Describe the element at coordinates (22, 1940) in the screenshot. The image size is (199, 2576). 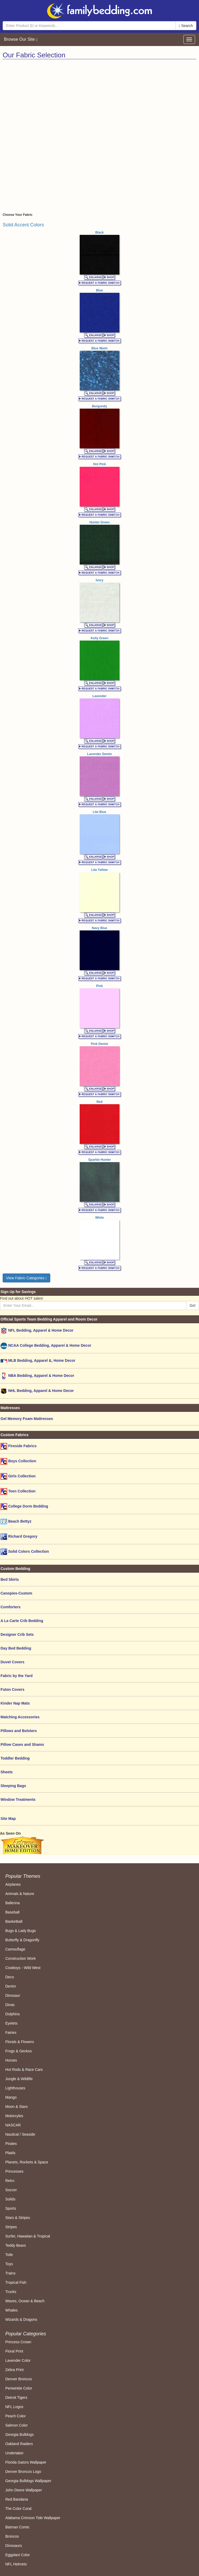
I see `Butterfly & Dragonfly` at that location.